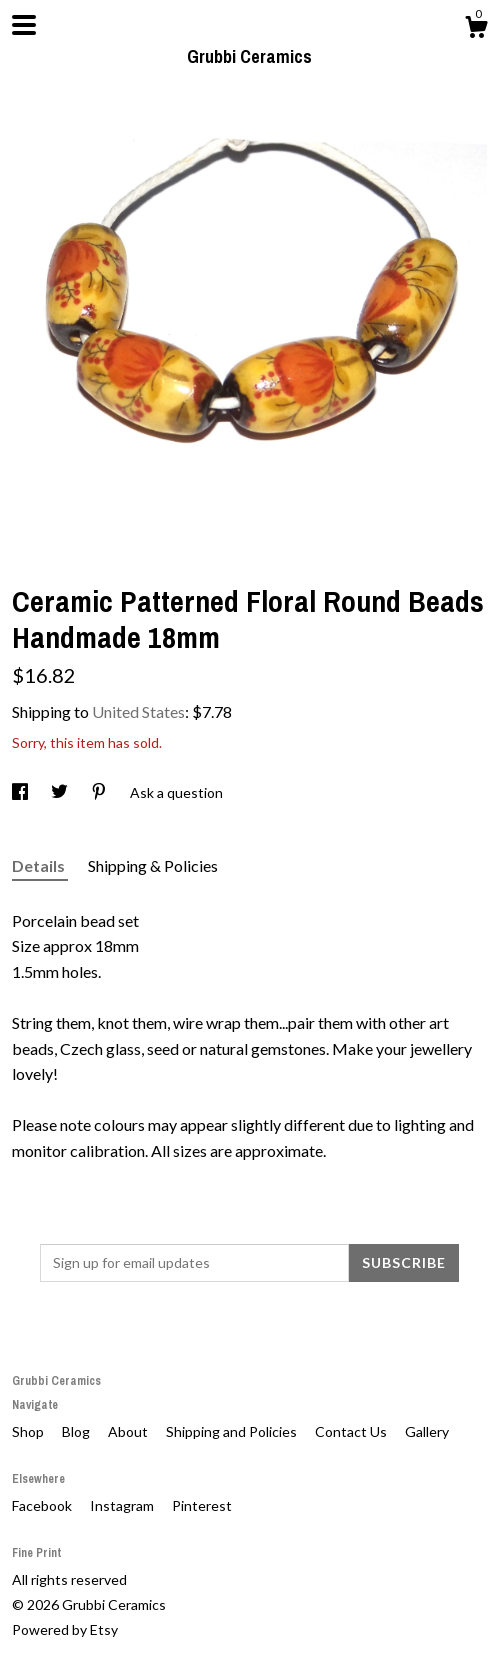 The image size is (499, 1664). Describe the element at coordinates (77, 1431) in the screenshot. I see `Blog` at that location.